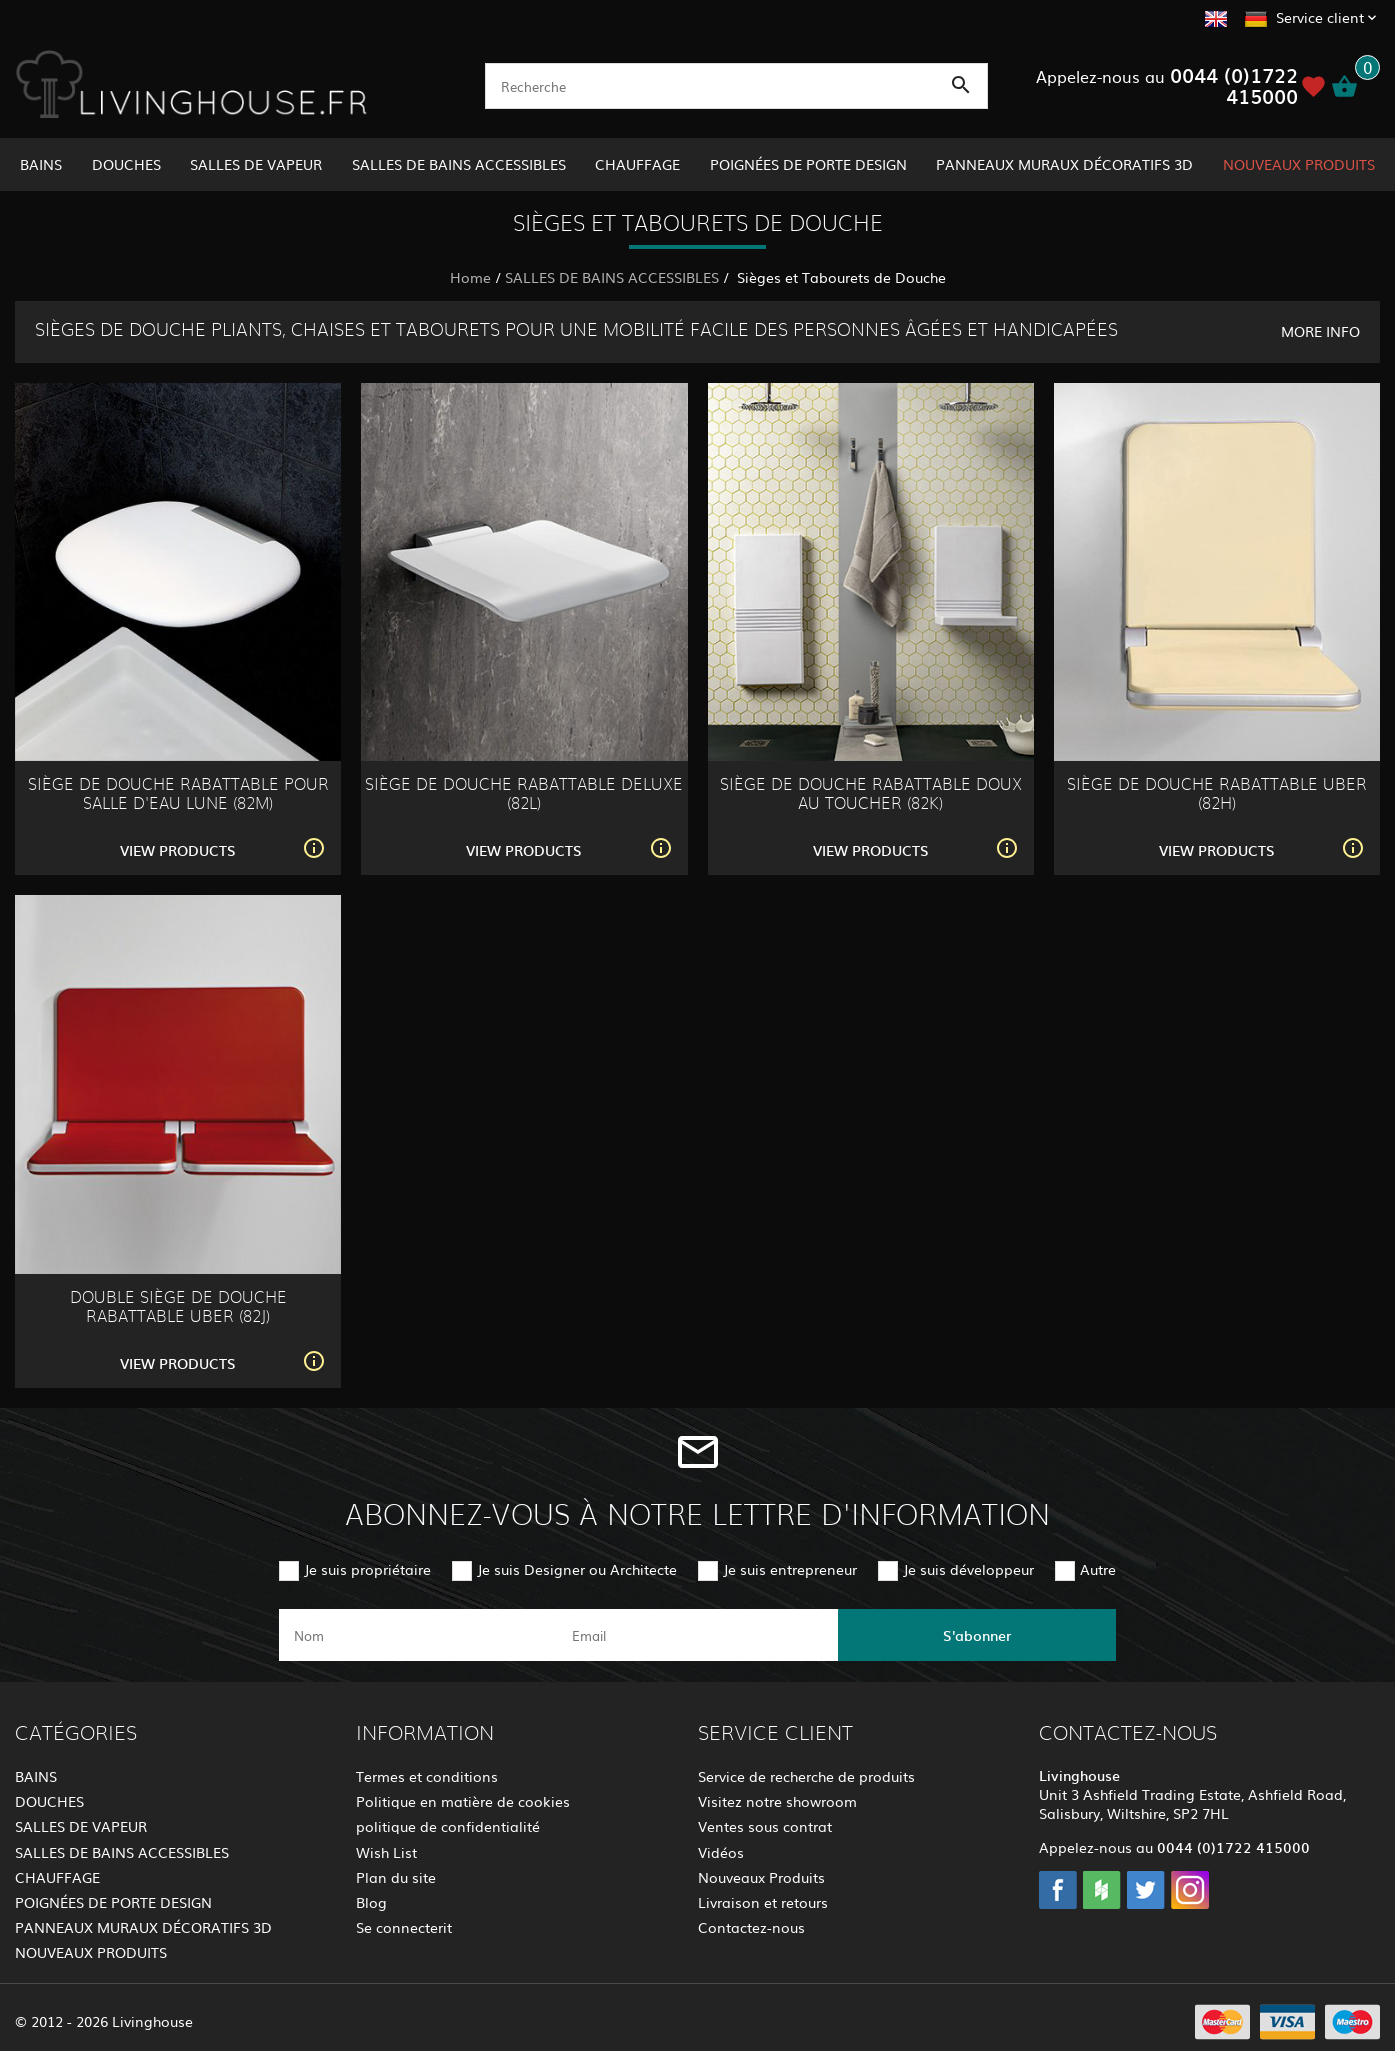 This screenshot has width=1395, height=2051. Describe the element at coordinates (396, 1877) in the screenshot. I see `Plan du site` at that location.